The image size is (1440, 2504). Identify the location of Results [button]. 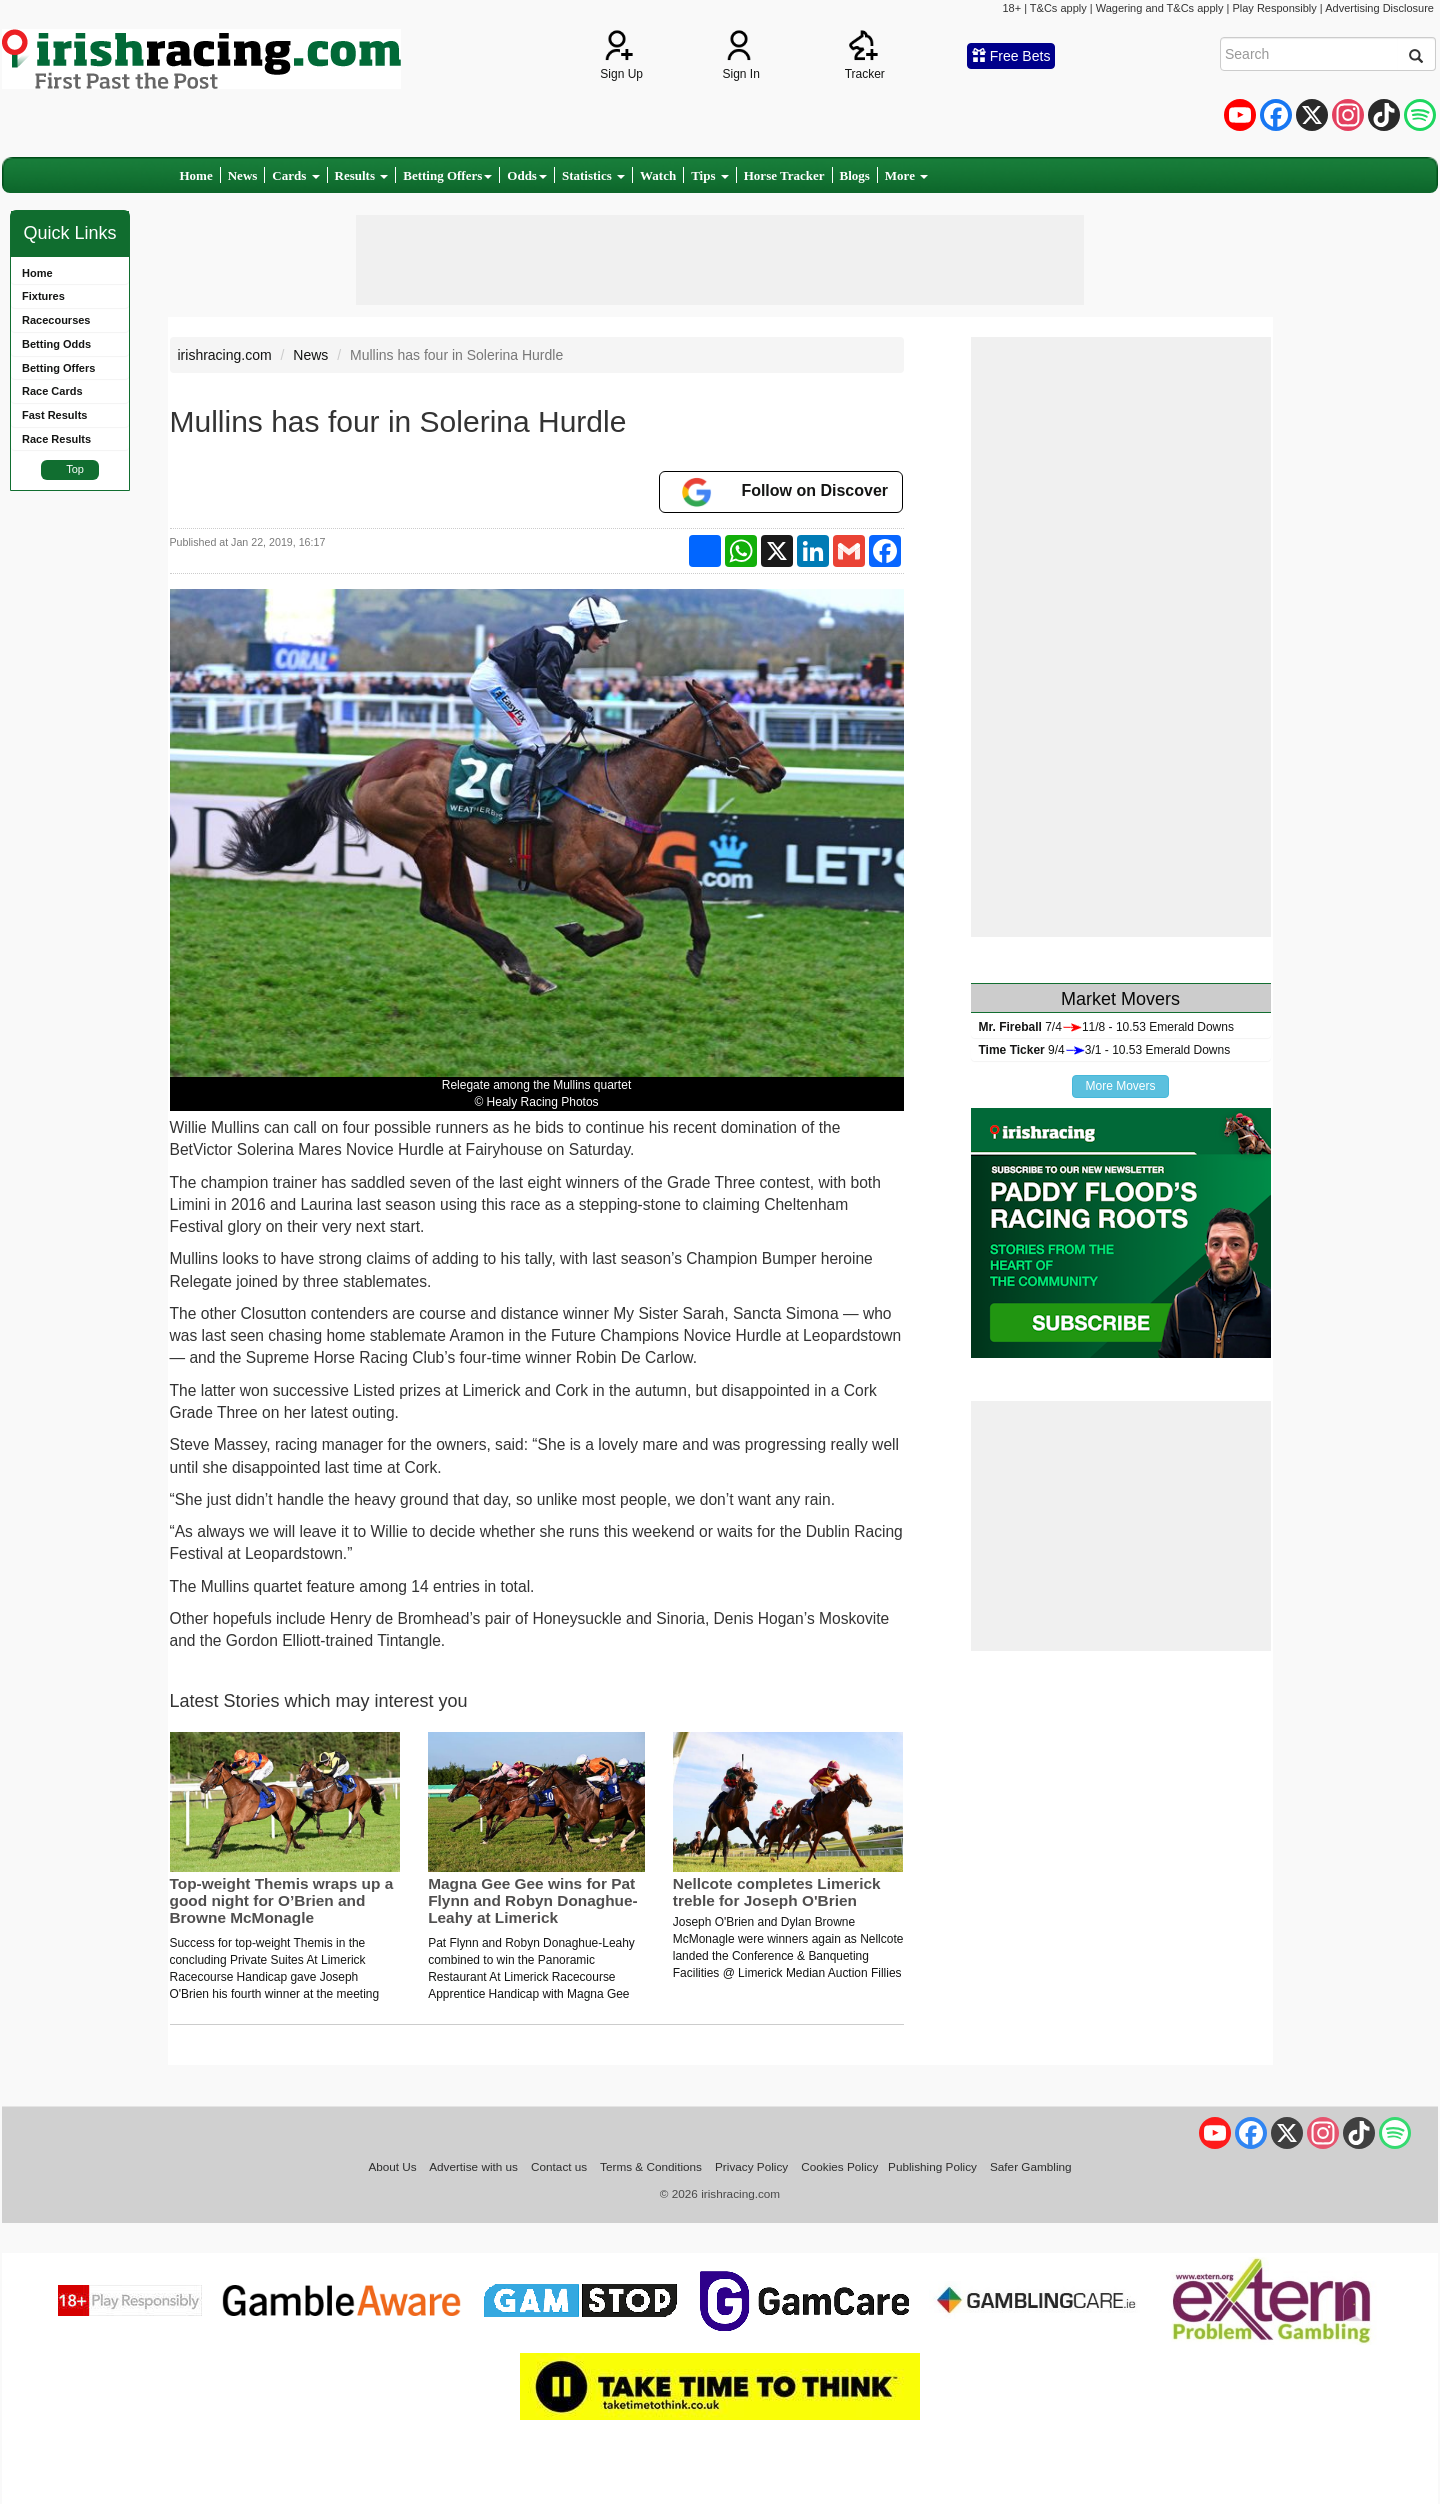
(362, 175).